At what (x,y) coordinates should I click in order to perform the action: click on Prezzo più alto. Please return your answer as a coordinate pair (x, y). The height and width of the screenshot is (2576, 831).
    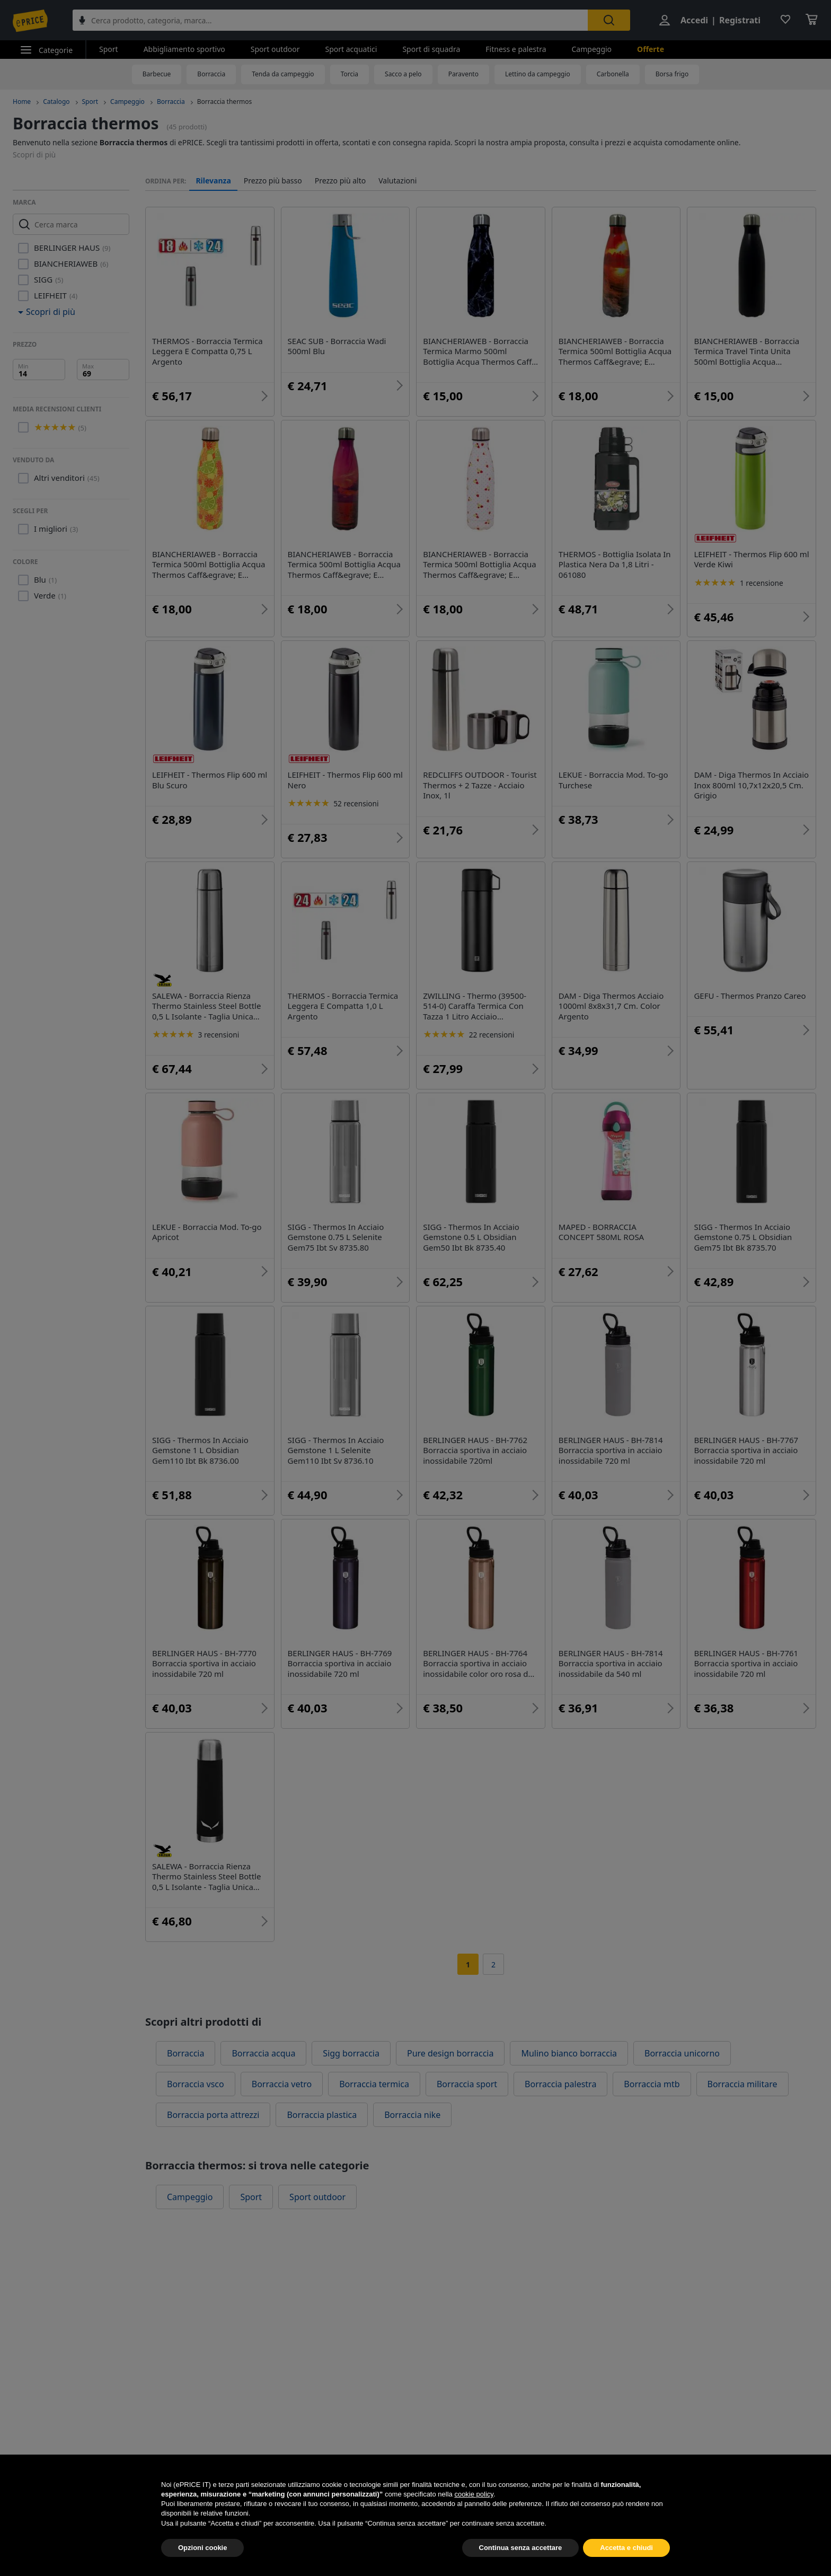
    Looking at the image, I should click on (340, 181).